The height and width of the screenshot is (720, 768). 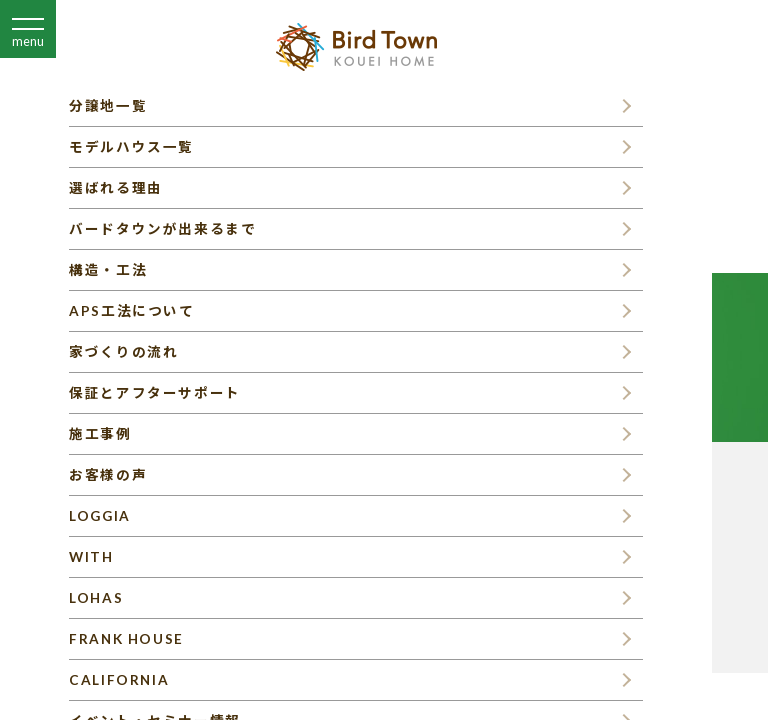 I want to click on 家づくりの流れ, so click(x=123, y=352).